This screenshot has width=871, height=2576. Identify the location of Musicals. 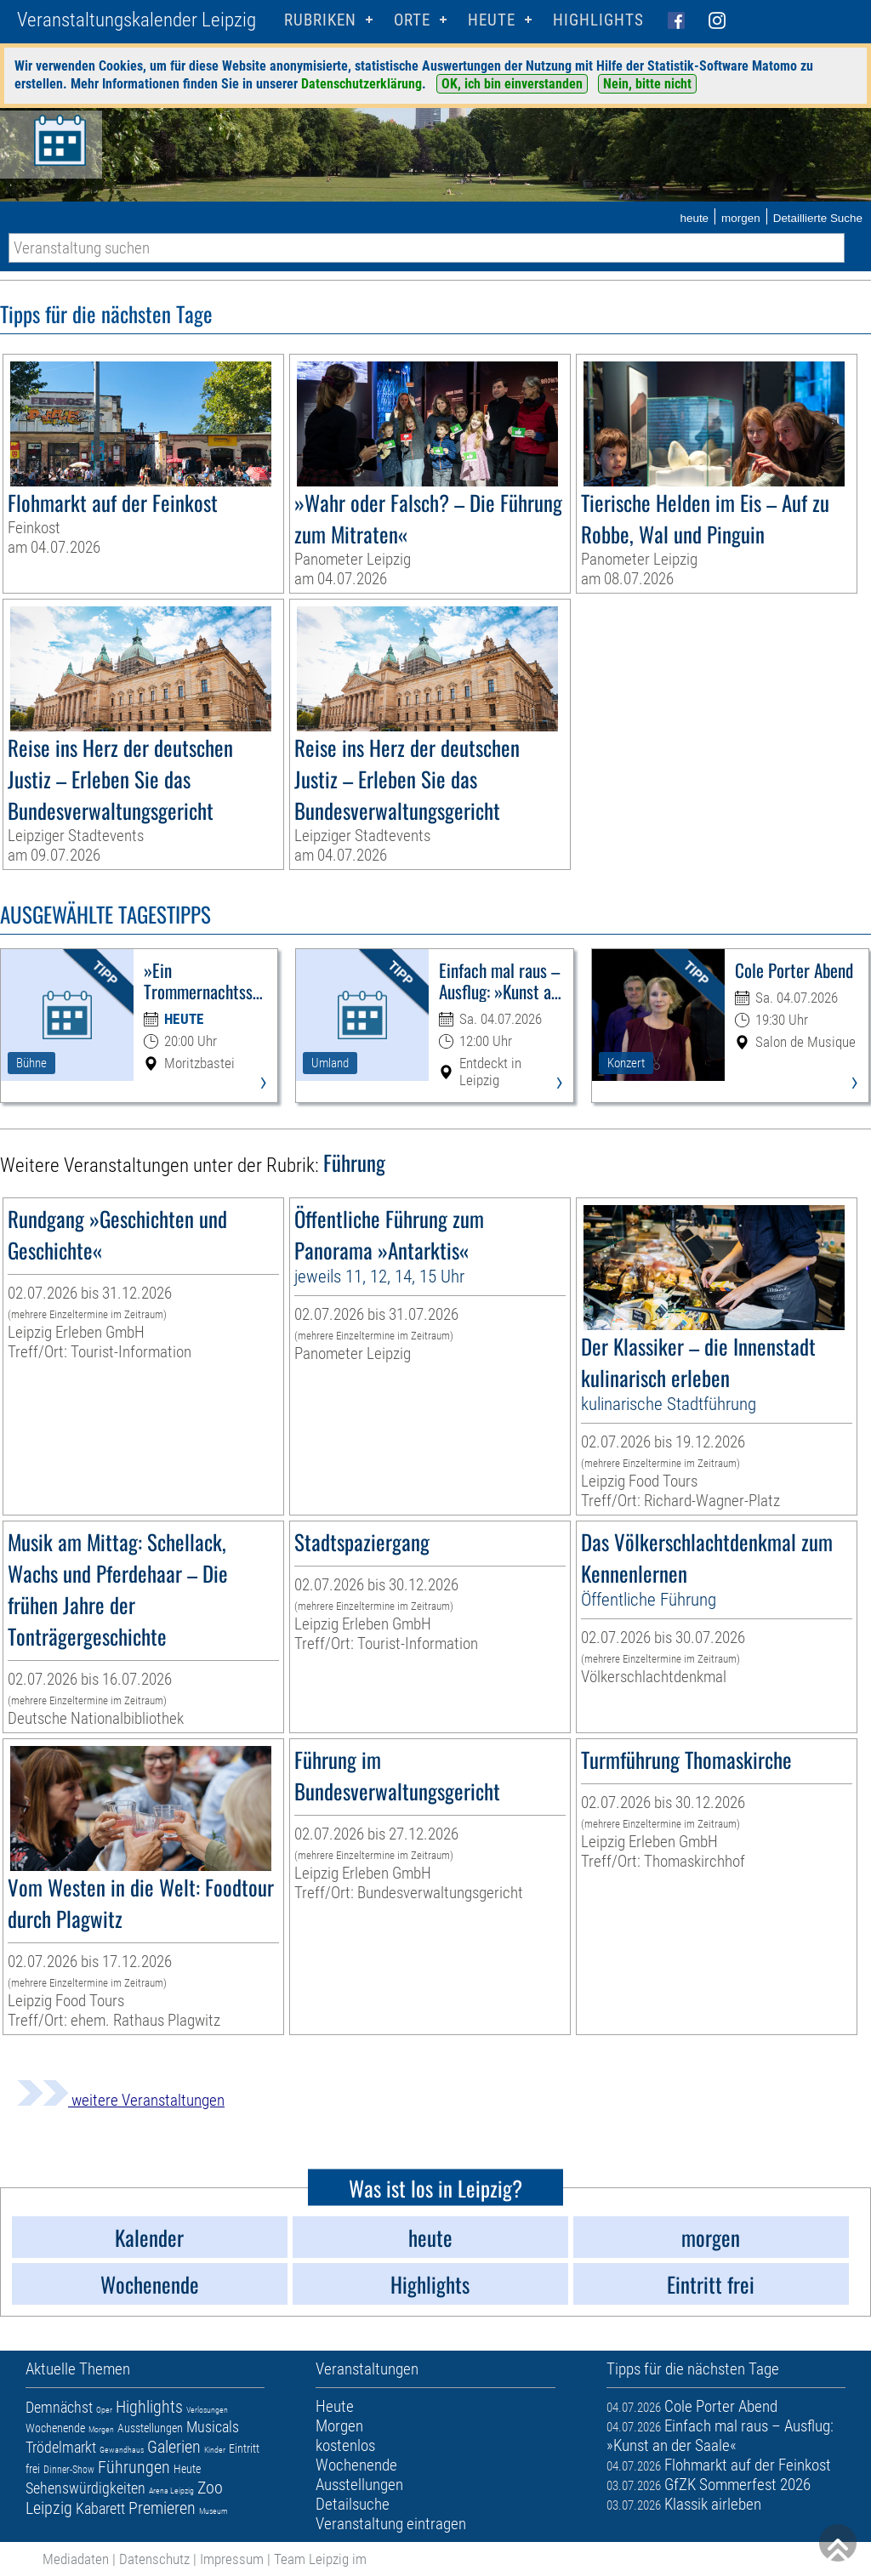
(212, 2427).